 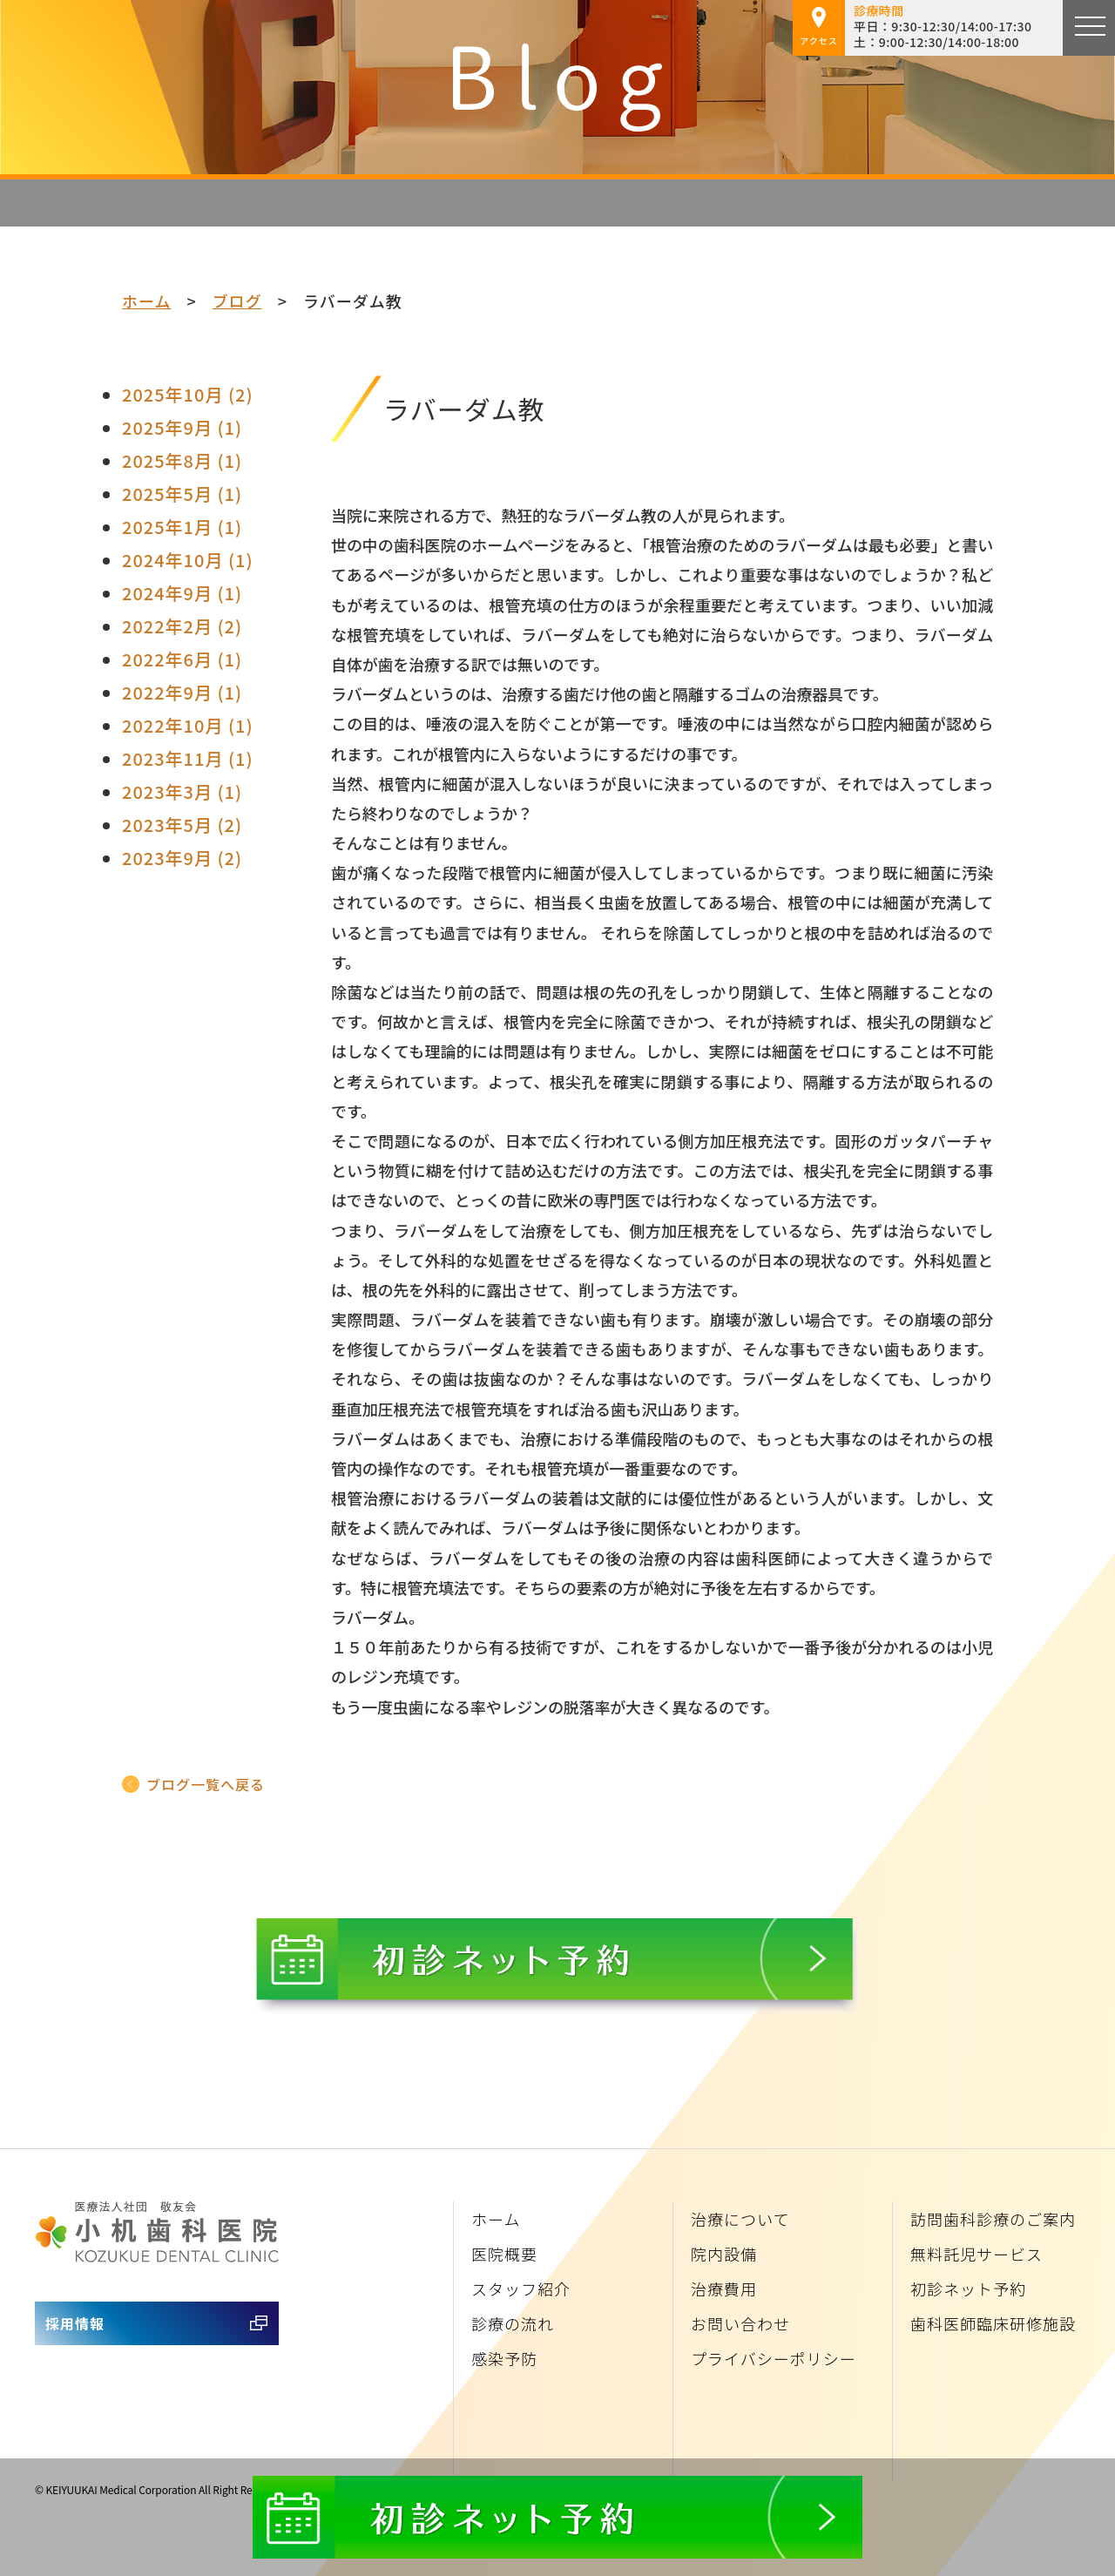 What do you see at coordinates (182, 824) in the screenshot?
I see `2023年5月 (2)` at bounding box center [182, 824].